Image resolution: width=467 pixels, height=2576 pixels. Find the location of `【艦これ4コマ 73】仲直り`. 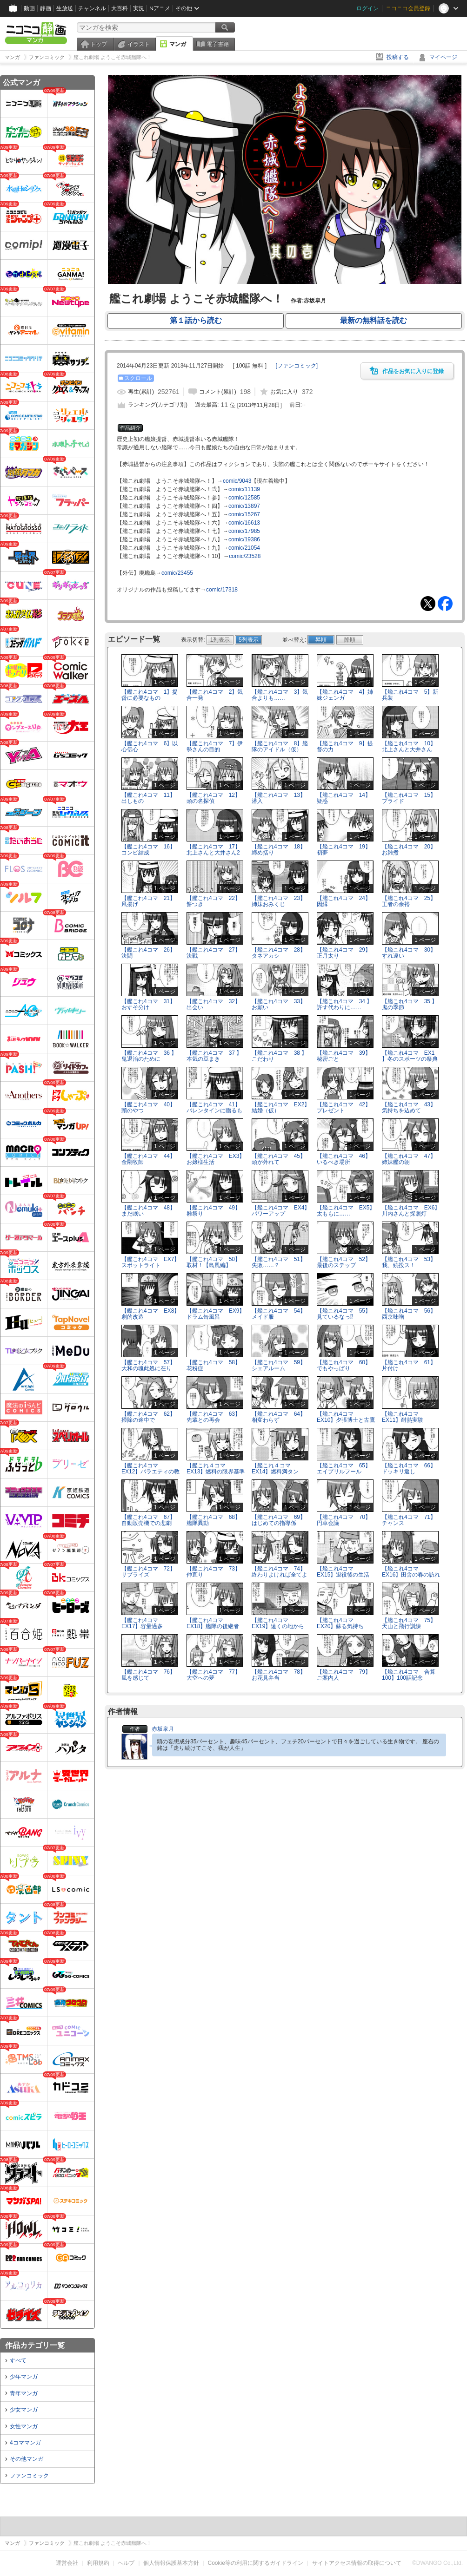

【艦これ4コマ 73】仲直り is located at coordinates (213, 1571).